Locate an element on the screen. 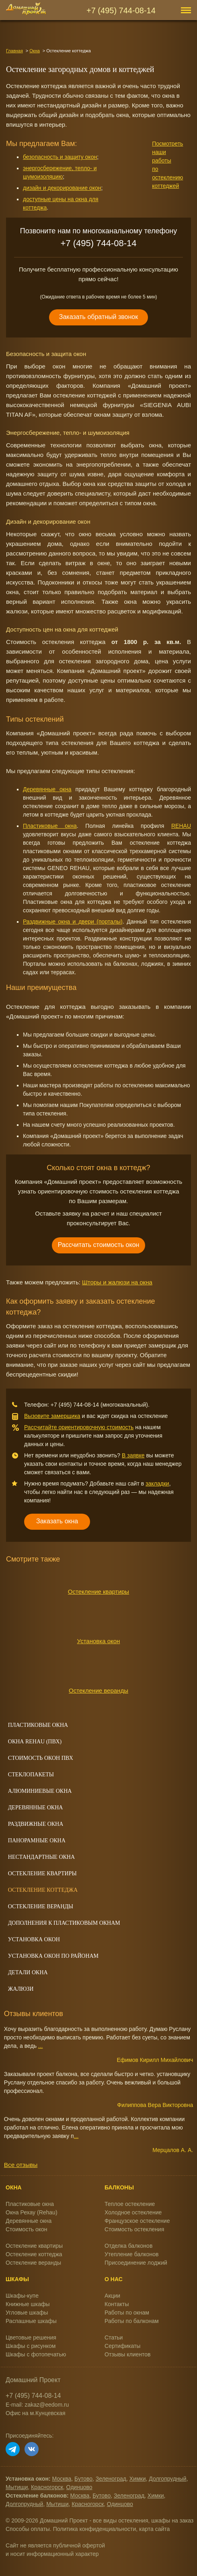 This screenshot has height=2576, width=197. Рассчитайте ориентировочную стоимость is located at coordinates (78, 1427).